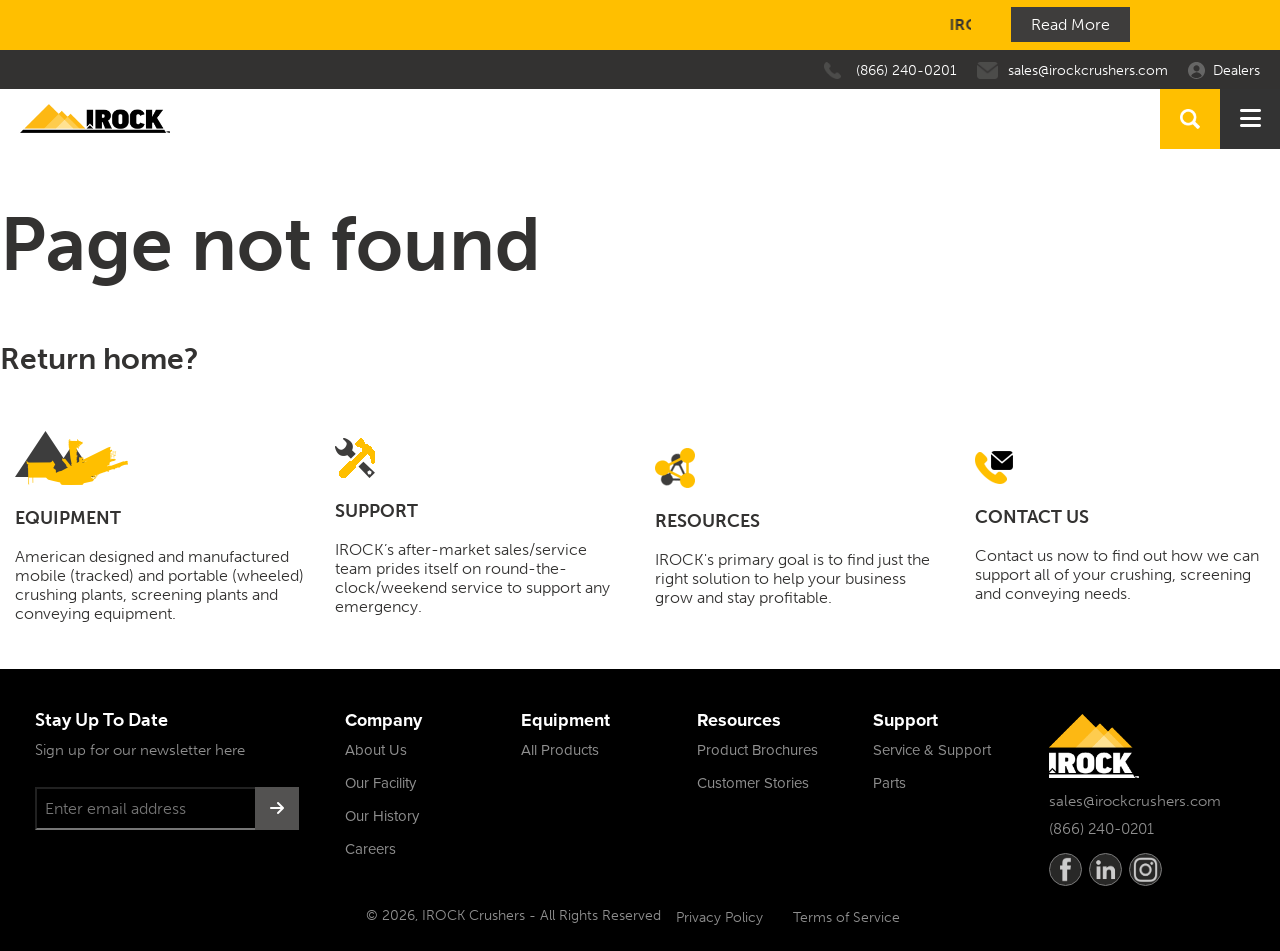  What do you see at coordinates (382, 816) in the screenshot?
I see `Our History` at bounding box center [382, 816].